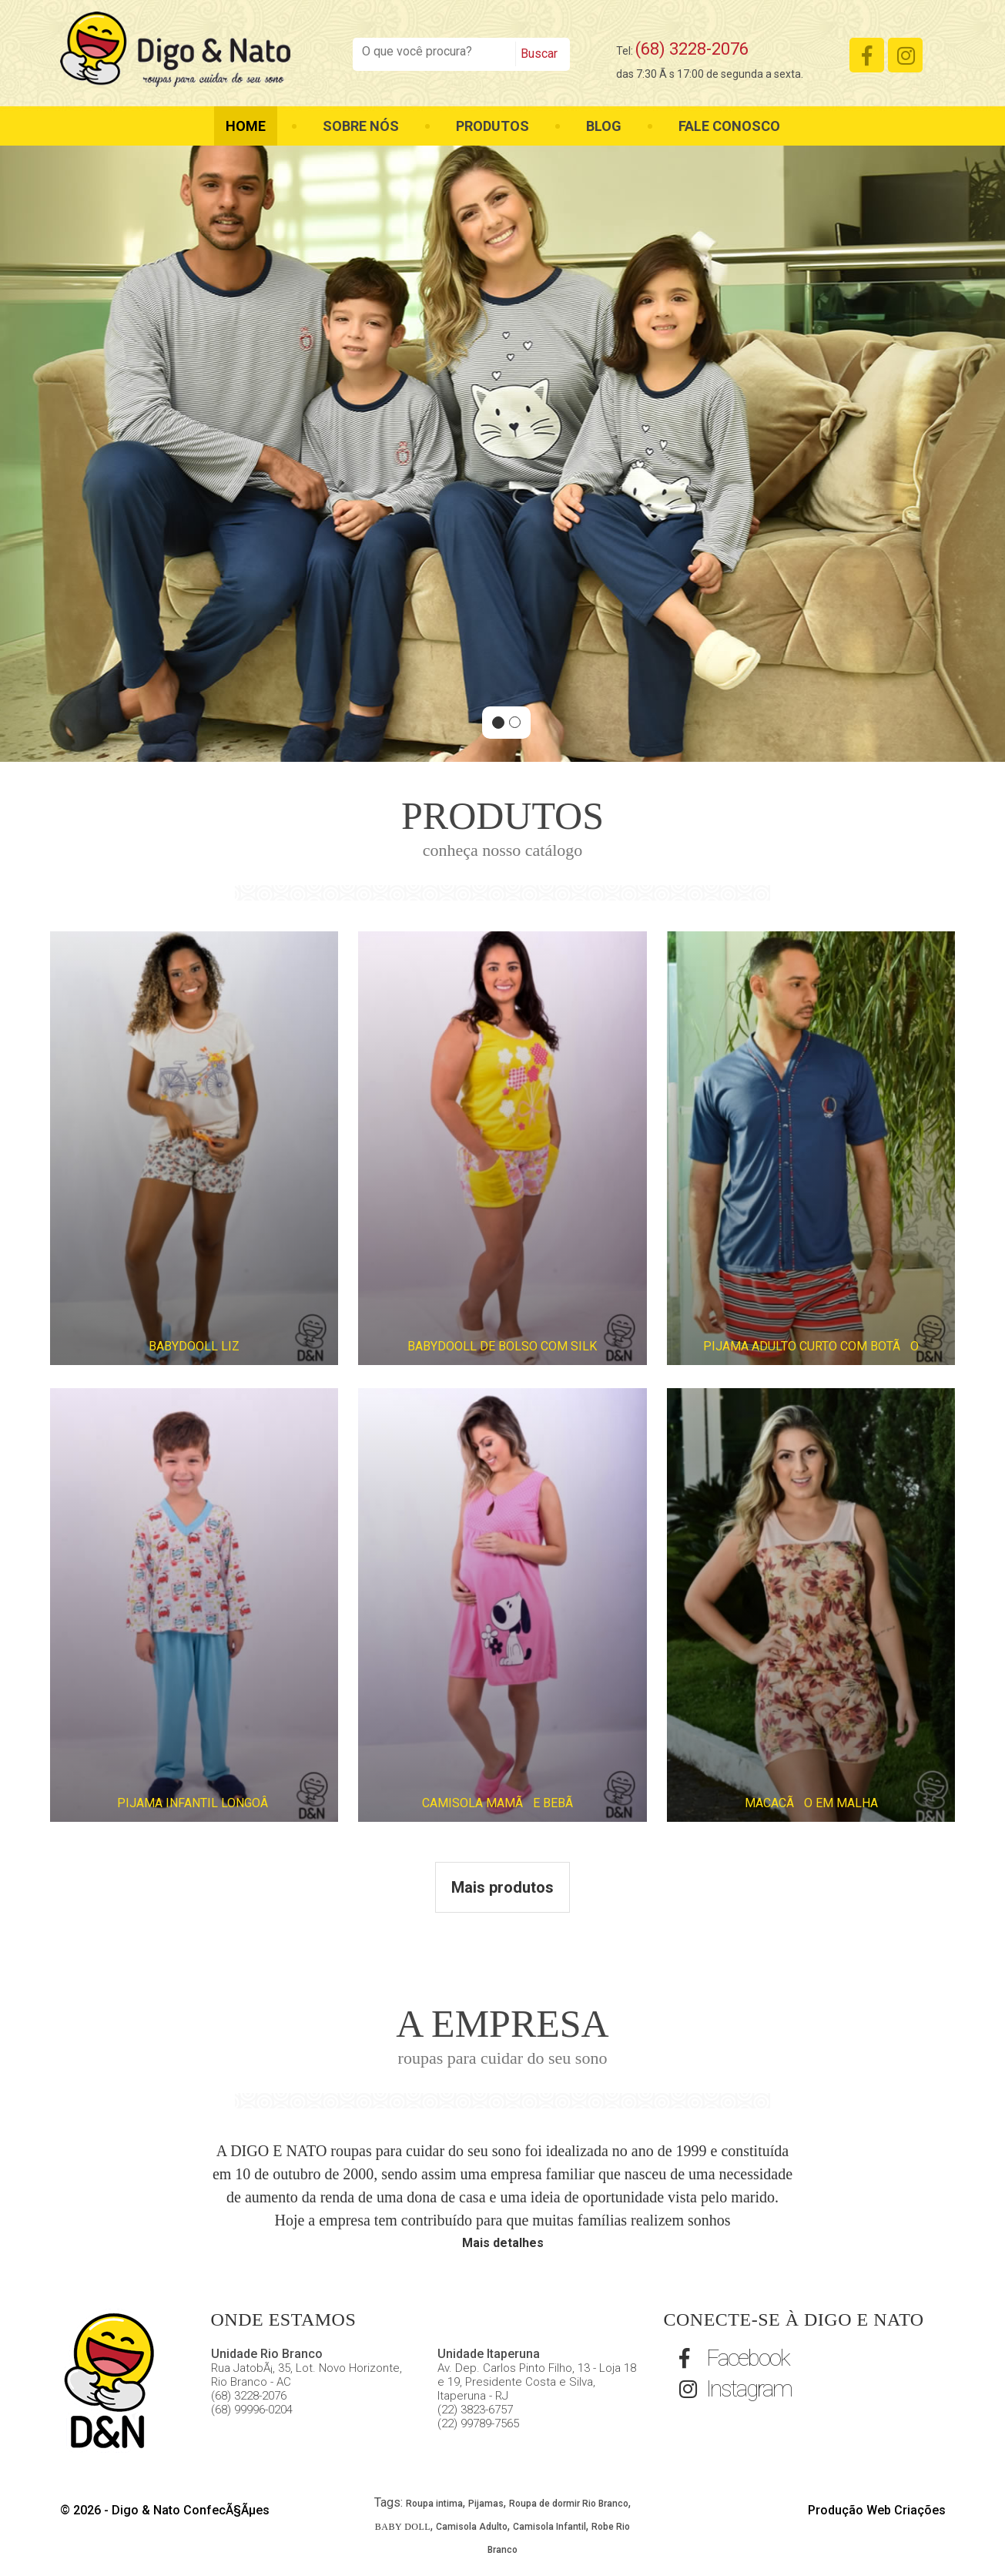 The width and height of the screenshot is (1005, 2576). What do you see at coordinates (246, 126) in the screenshot?
I see `Home` at bounding box center [246, 126].